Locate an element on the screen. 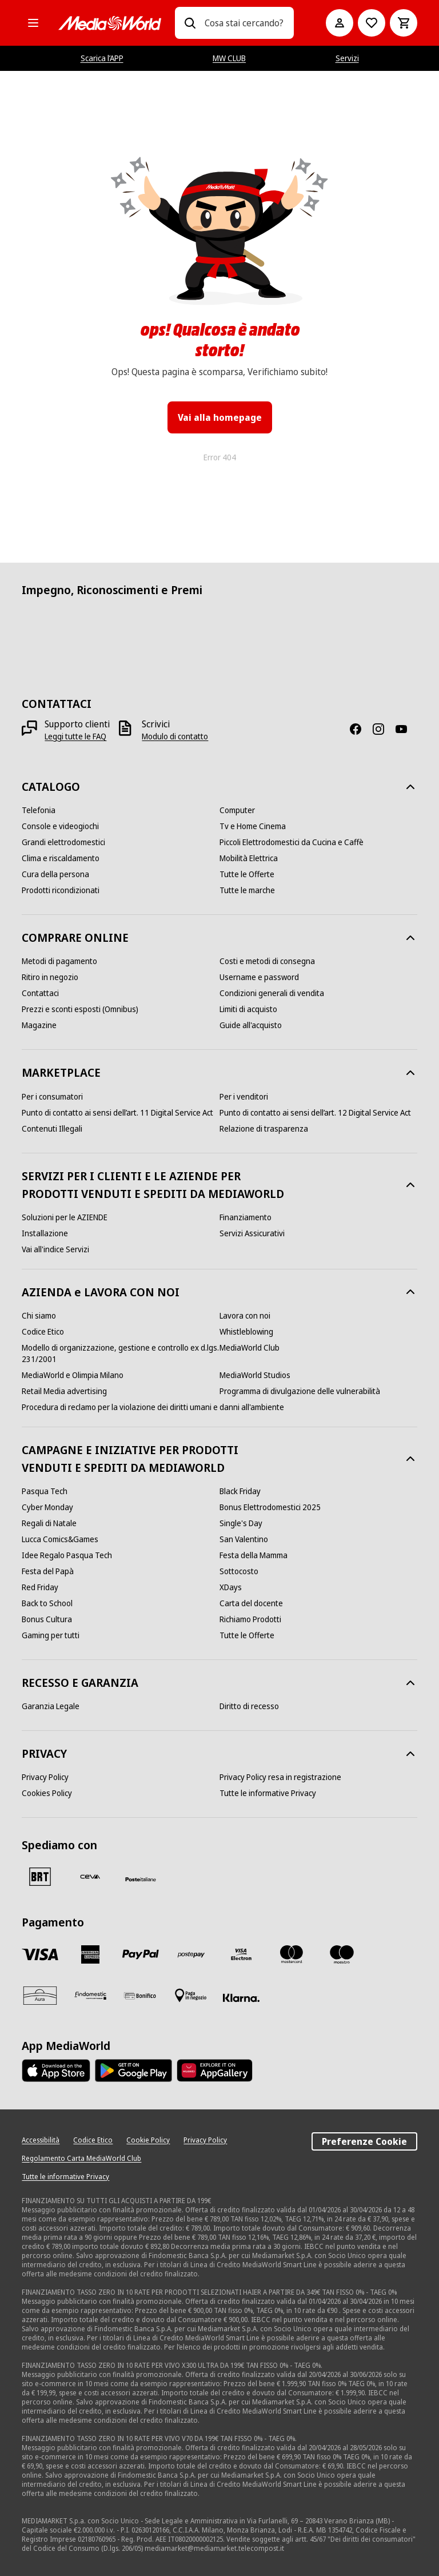 The height and width of the screenshot is (2576, 439). [Lucca Comics&Games] is located at coordinates (60, 1539).